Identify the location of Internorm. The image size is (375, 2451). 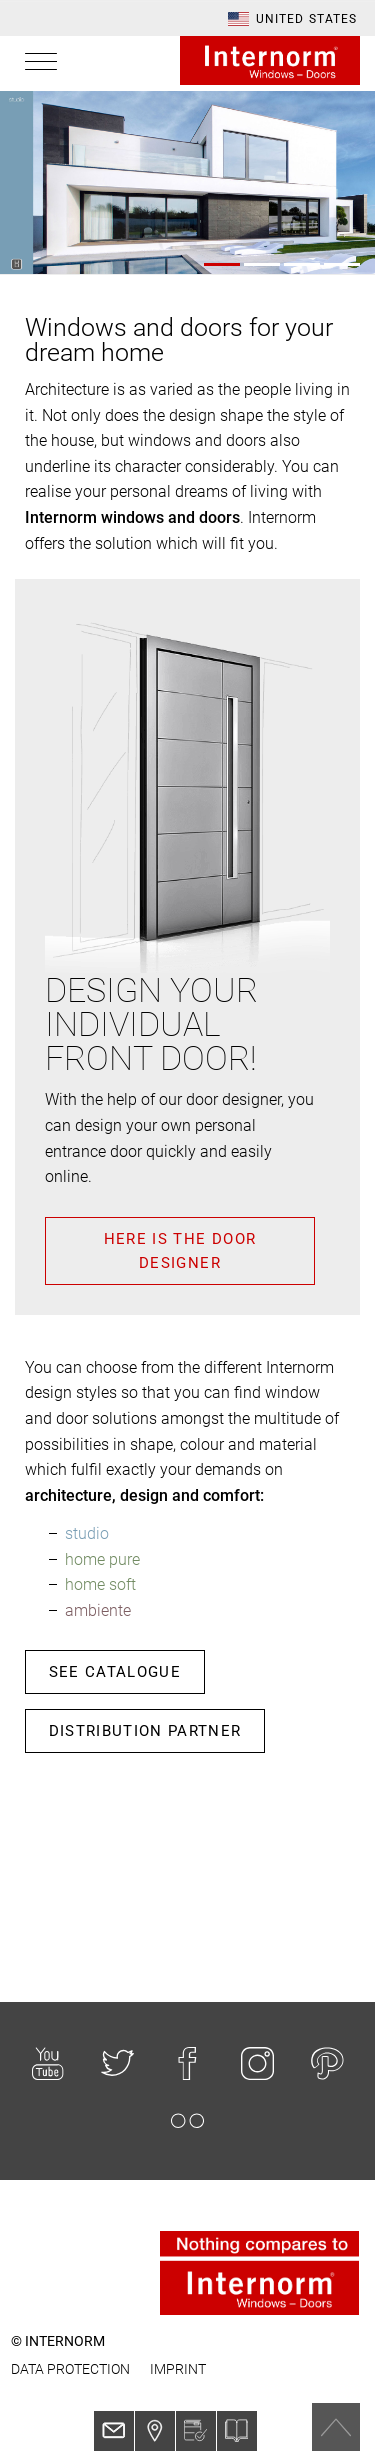
(269, 60).